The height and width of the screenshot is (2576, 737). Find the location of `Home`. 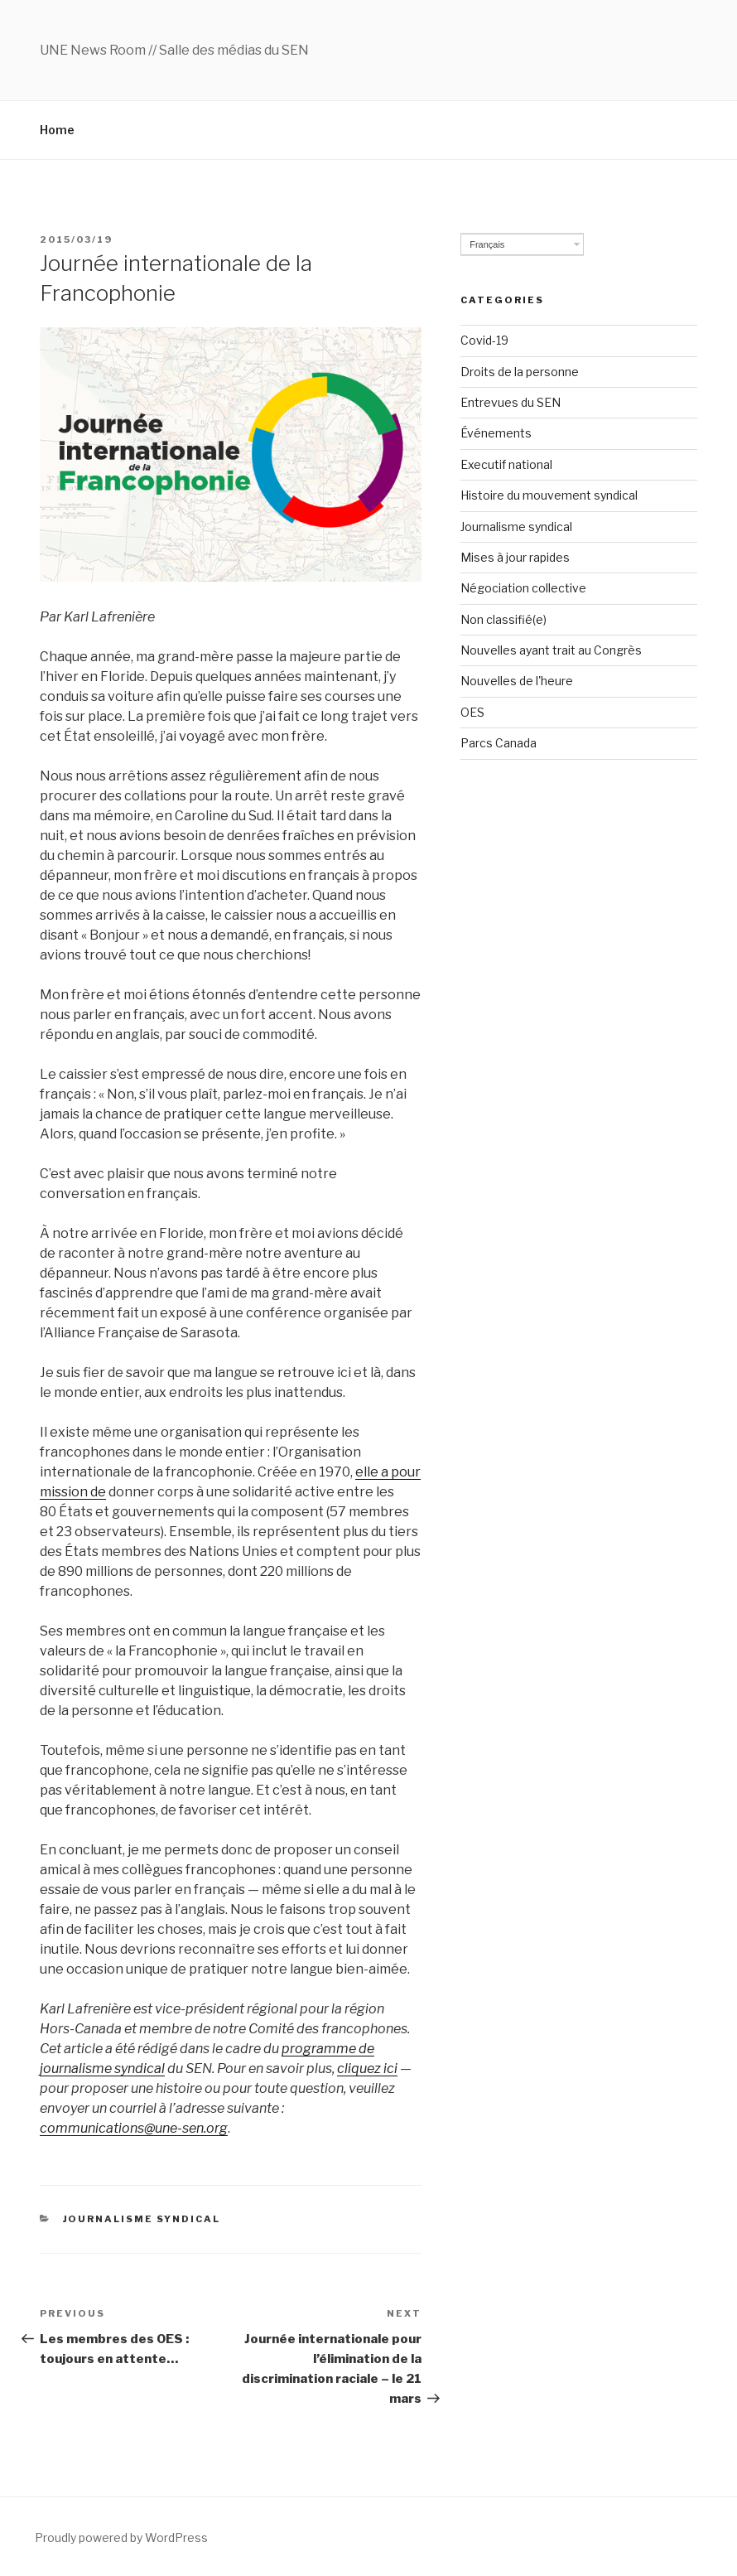

Home is located at coordinates (57, 130).